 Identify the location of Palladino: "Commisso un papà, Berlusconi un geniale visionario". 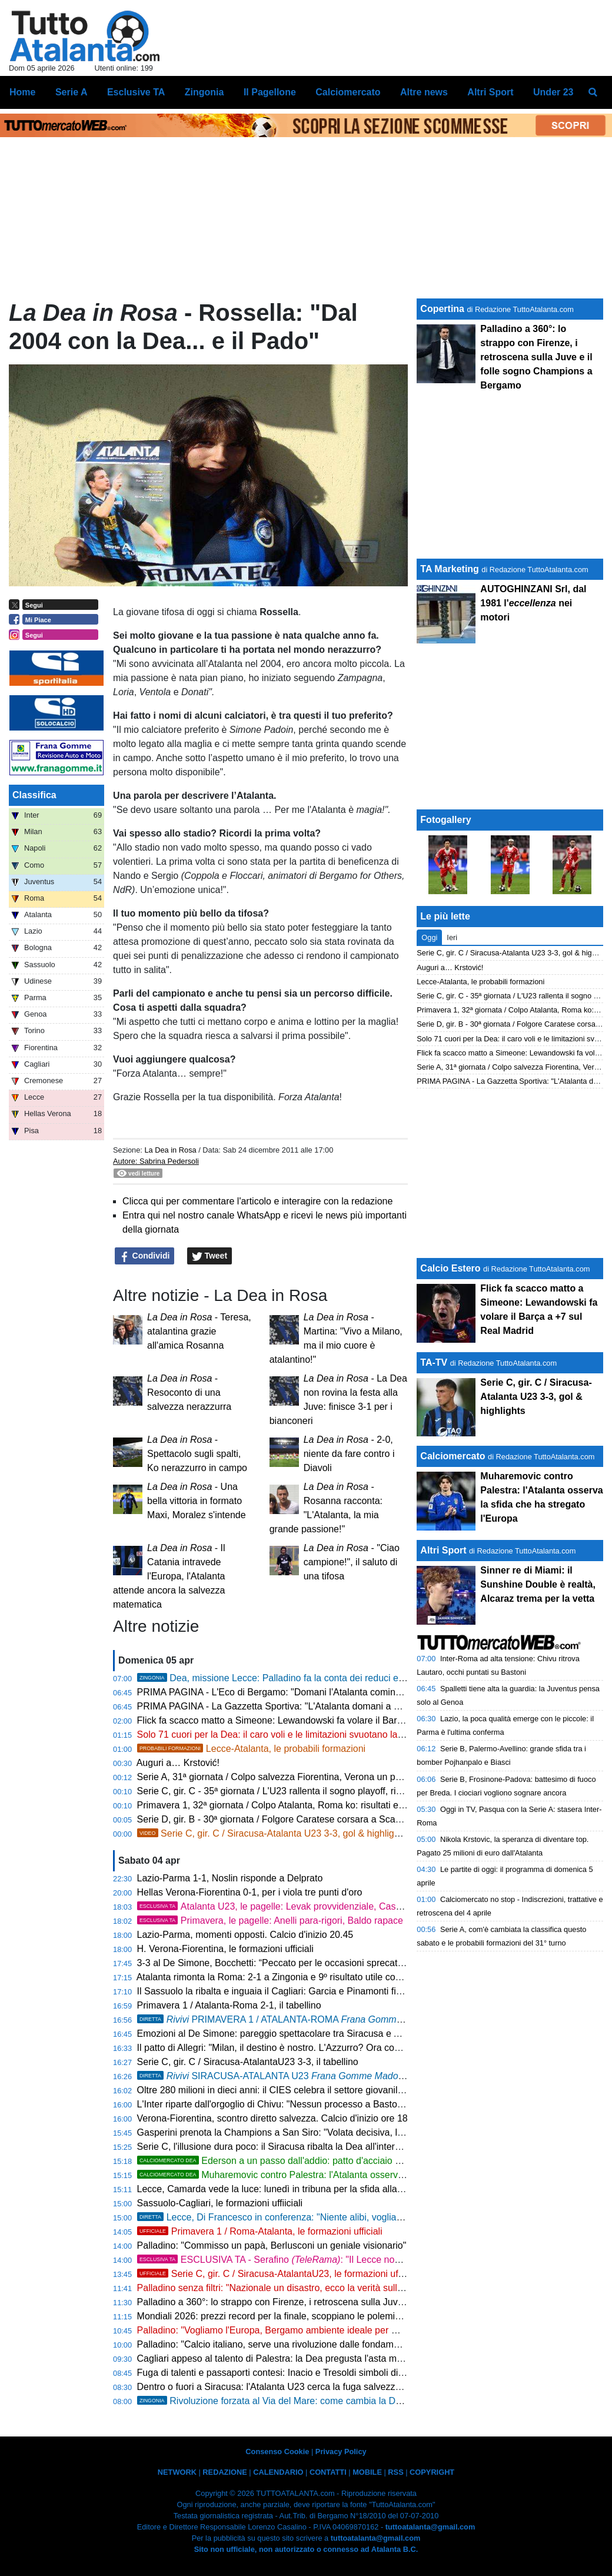
(272, 2245).